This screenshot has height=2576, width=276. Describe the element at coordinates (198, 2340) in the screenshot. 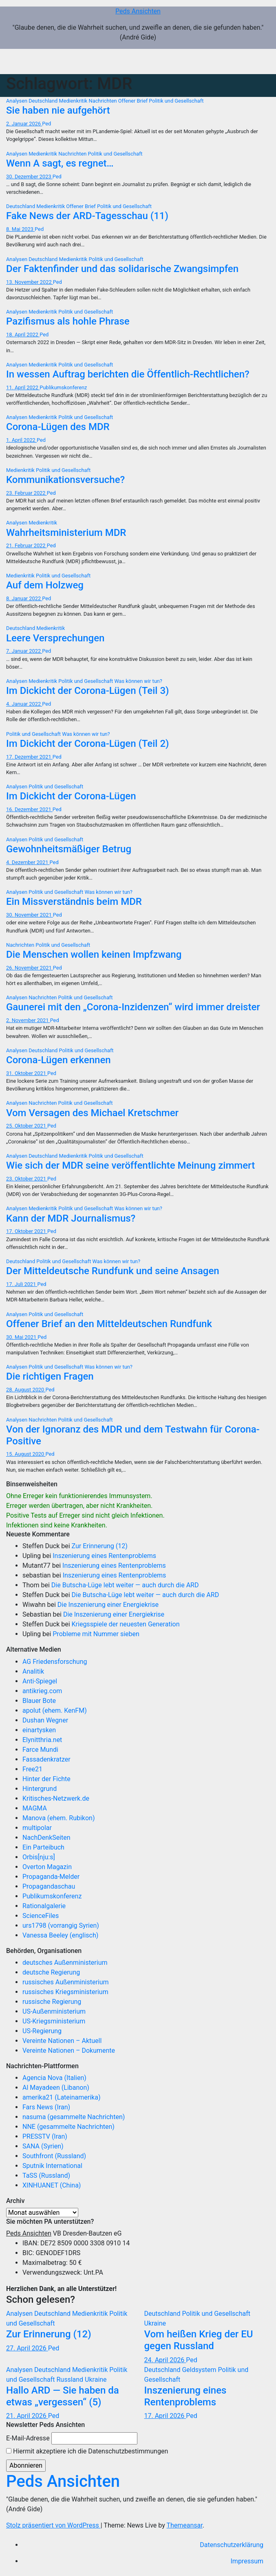

I see `Vom heißen Krieg der EU gegen Russland` at that location.